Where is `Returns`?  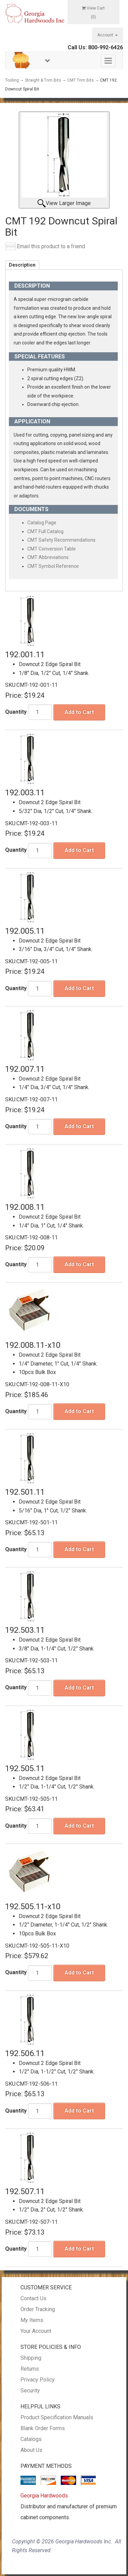 Returns is located at coordinates (29, 2369).